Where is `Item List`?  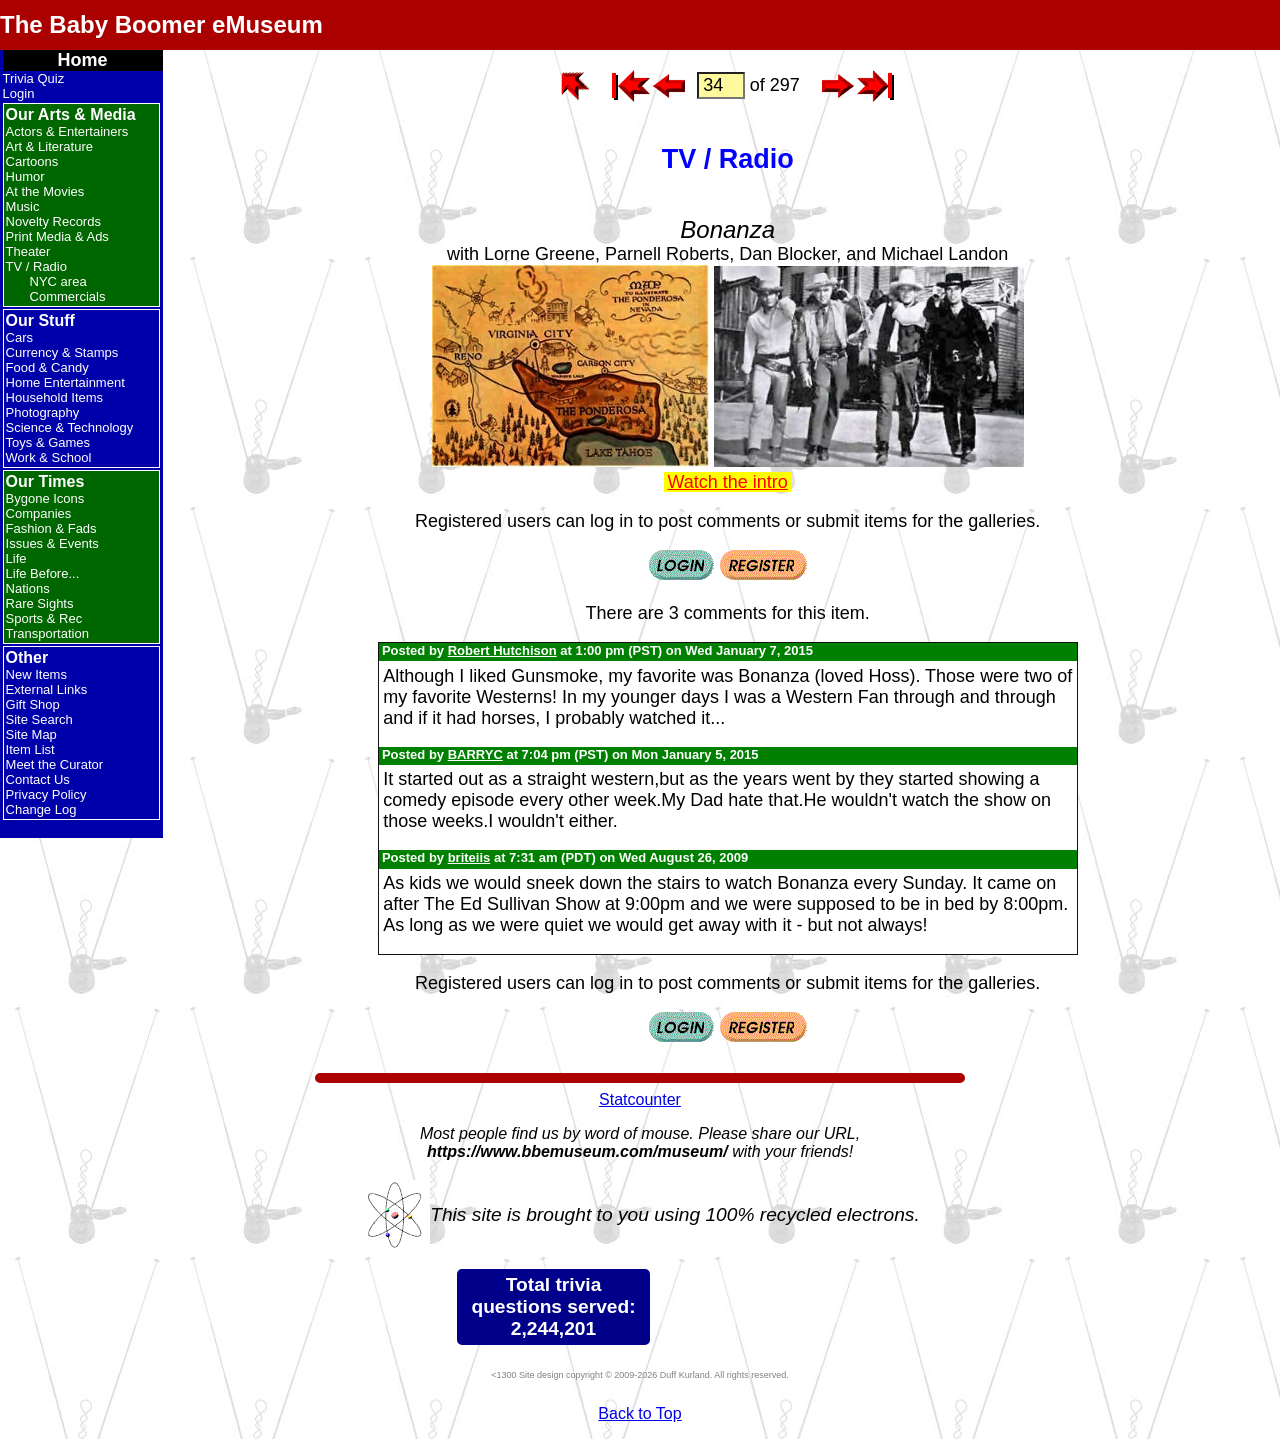
Item List is located at coordinates (30, 749).